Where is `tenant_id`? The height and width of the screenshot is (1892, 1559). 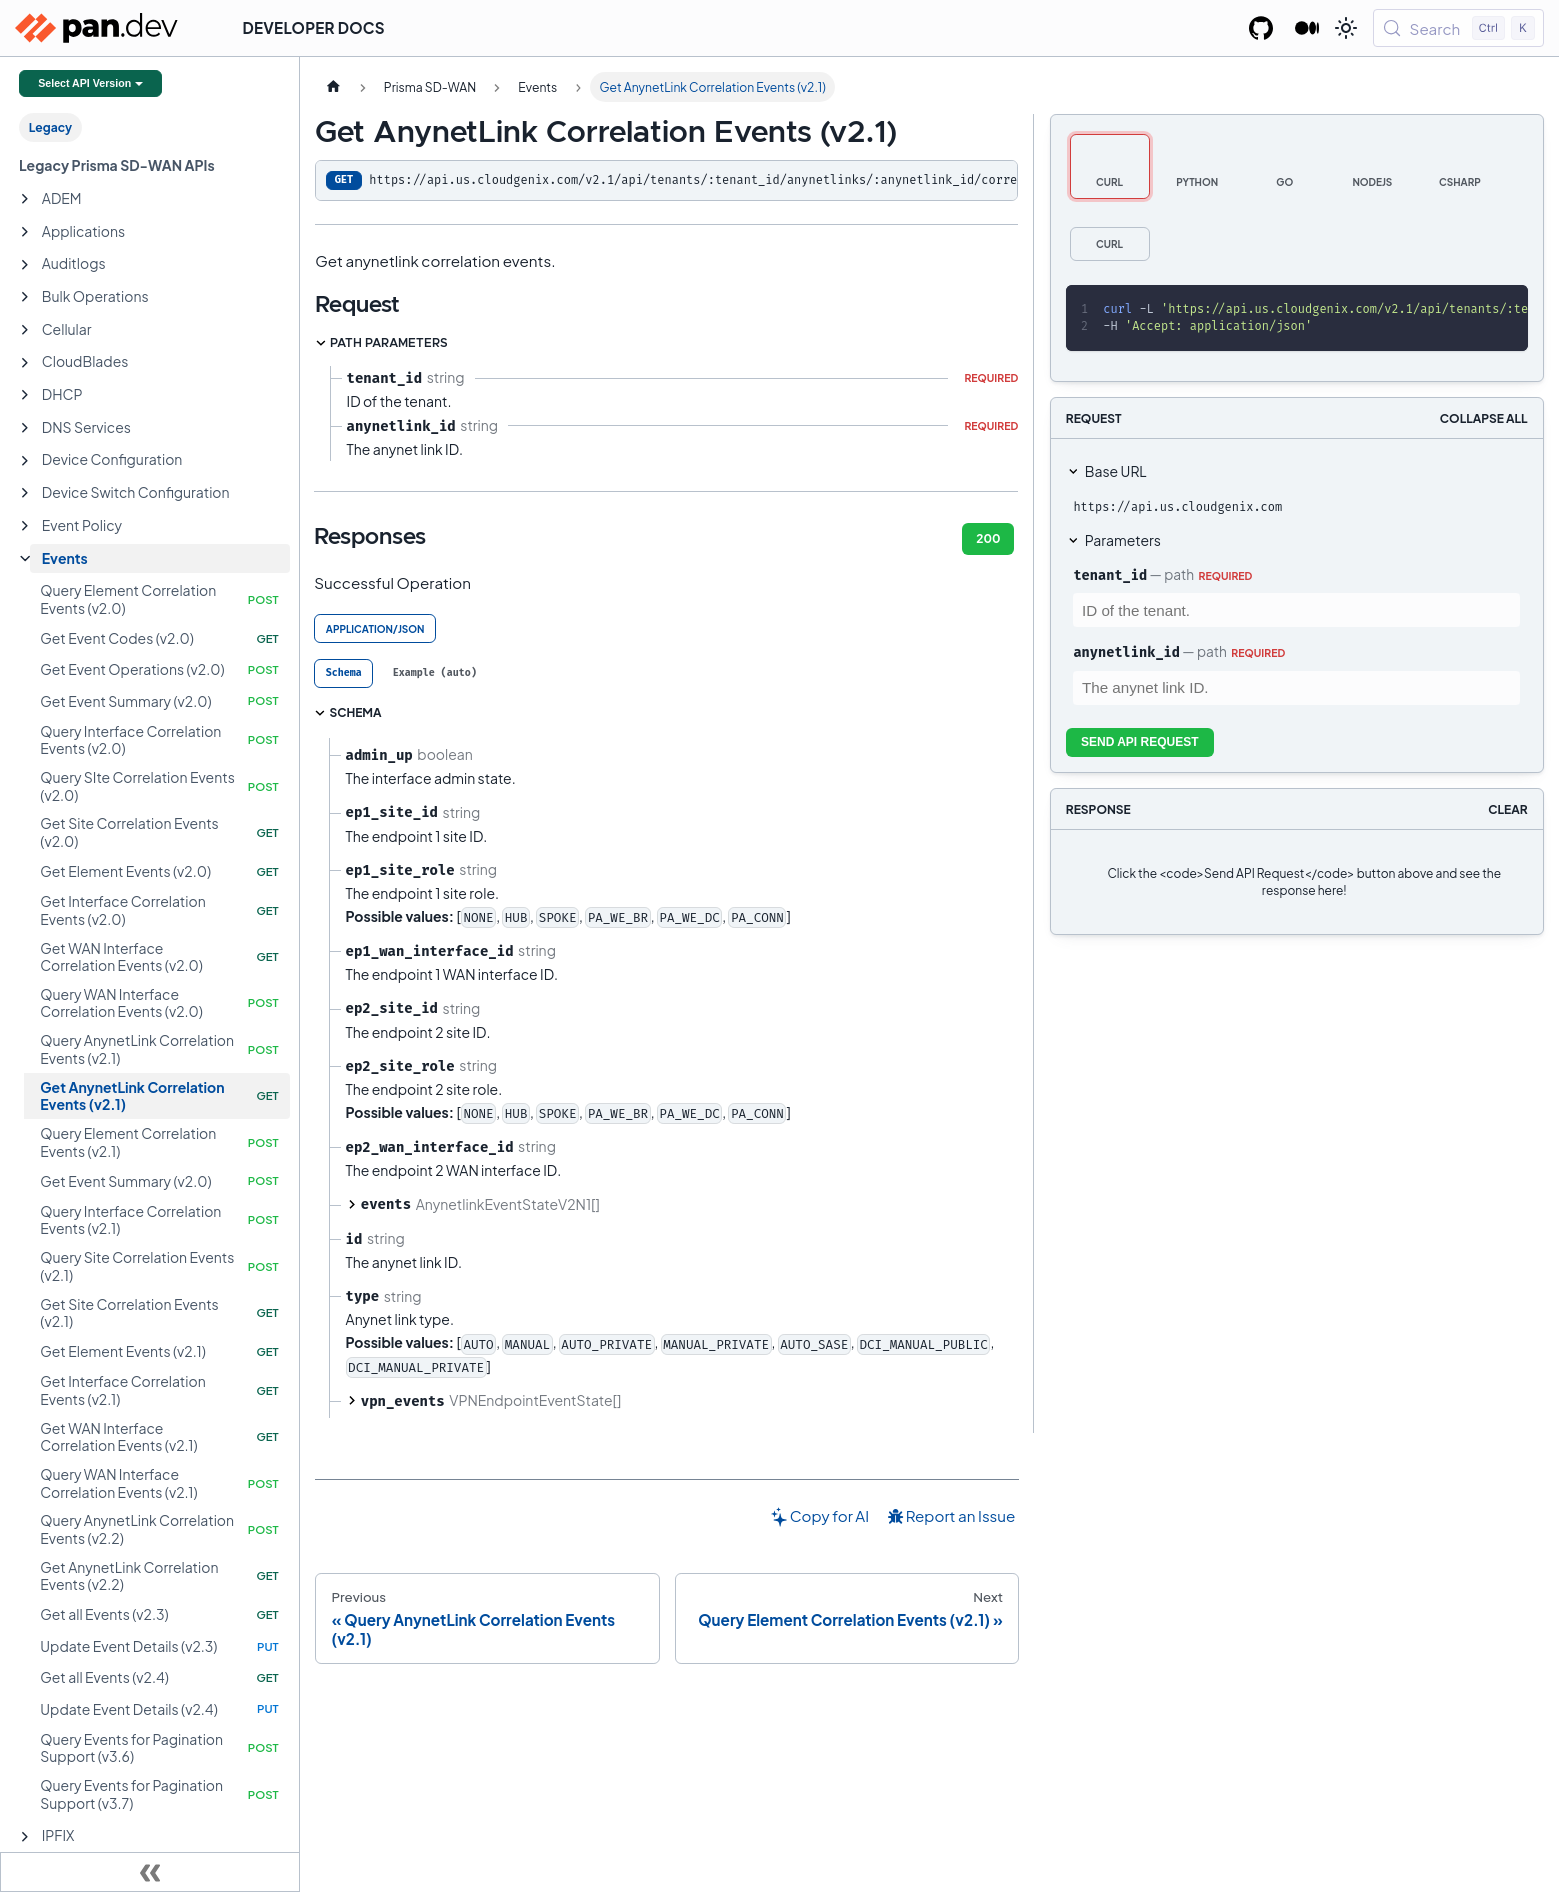
tenant_id is located at coordinates (1110, 575).